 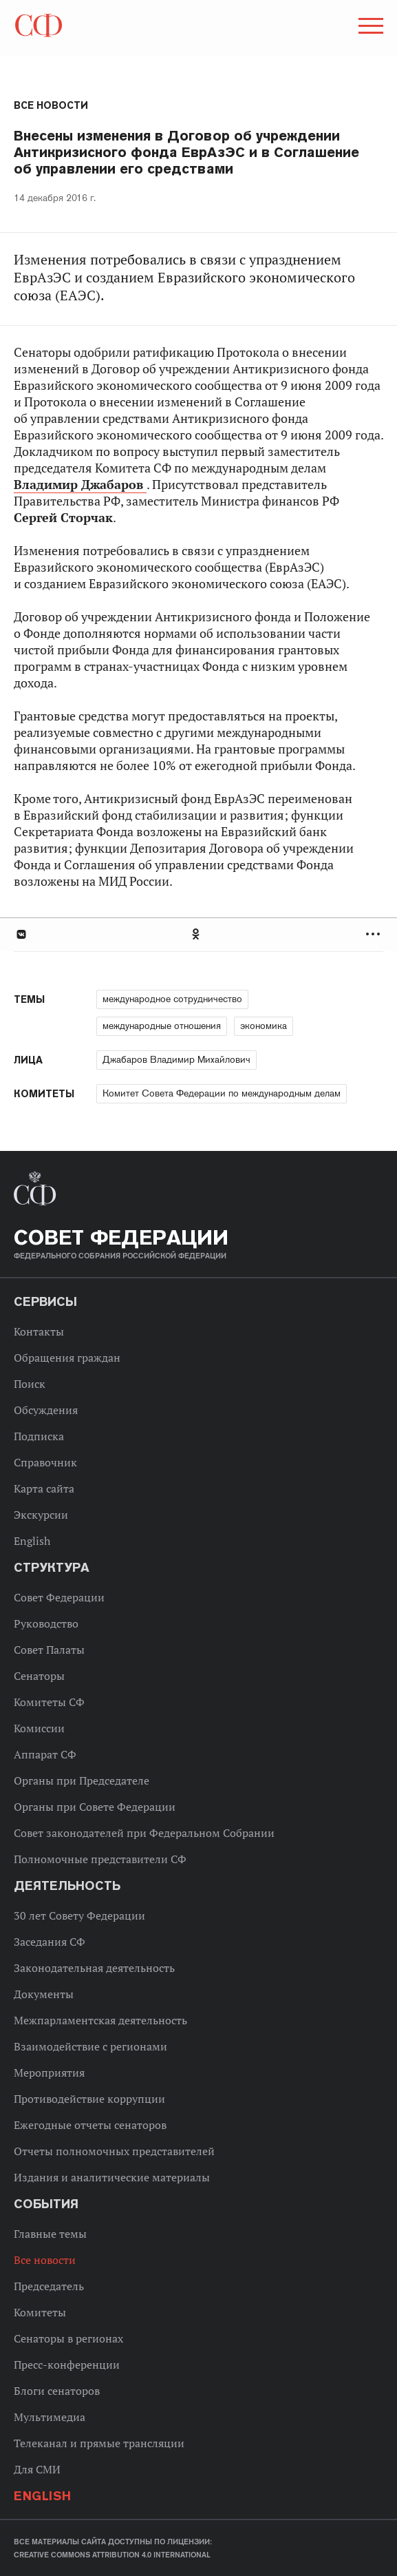 What do you see at coordinates (57, 2391) in the screenshot?
I see `Блоги сенаторов` at bounding box center [57, 2391].